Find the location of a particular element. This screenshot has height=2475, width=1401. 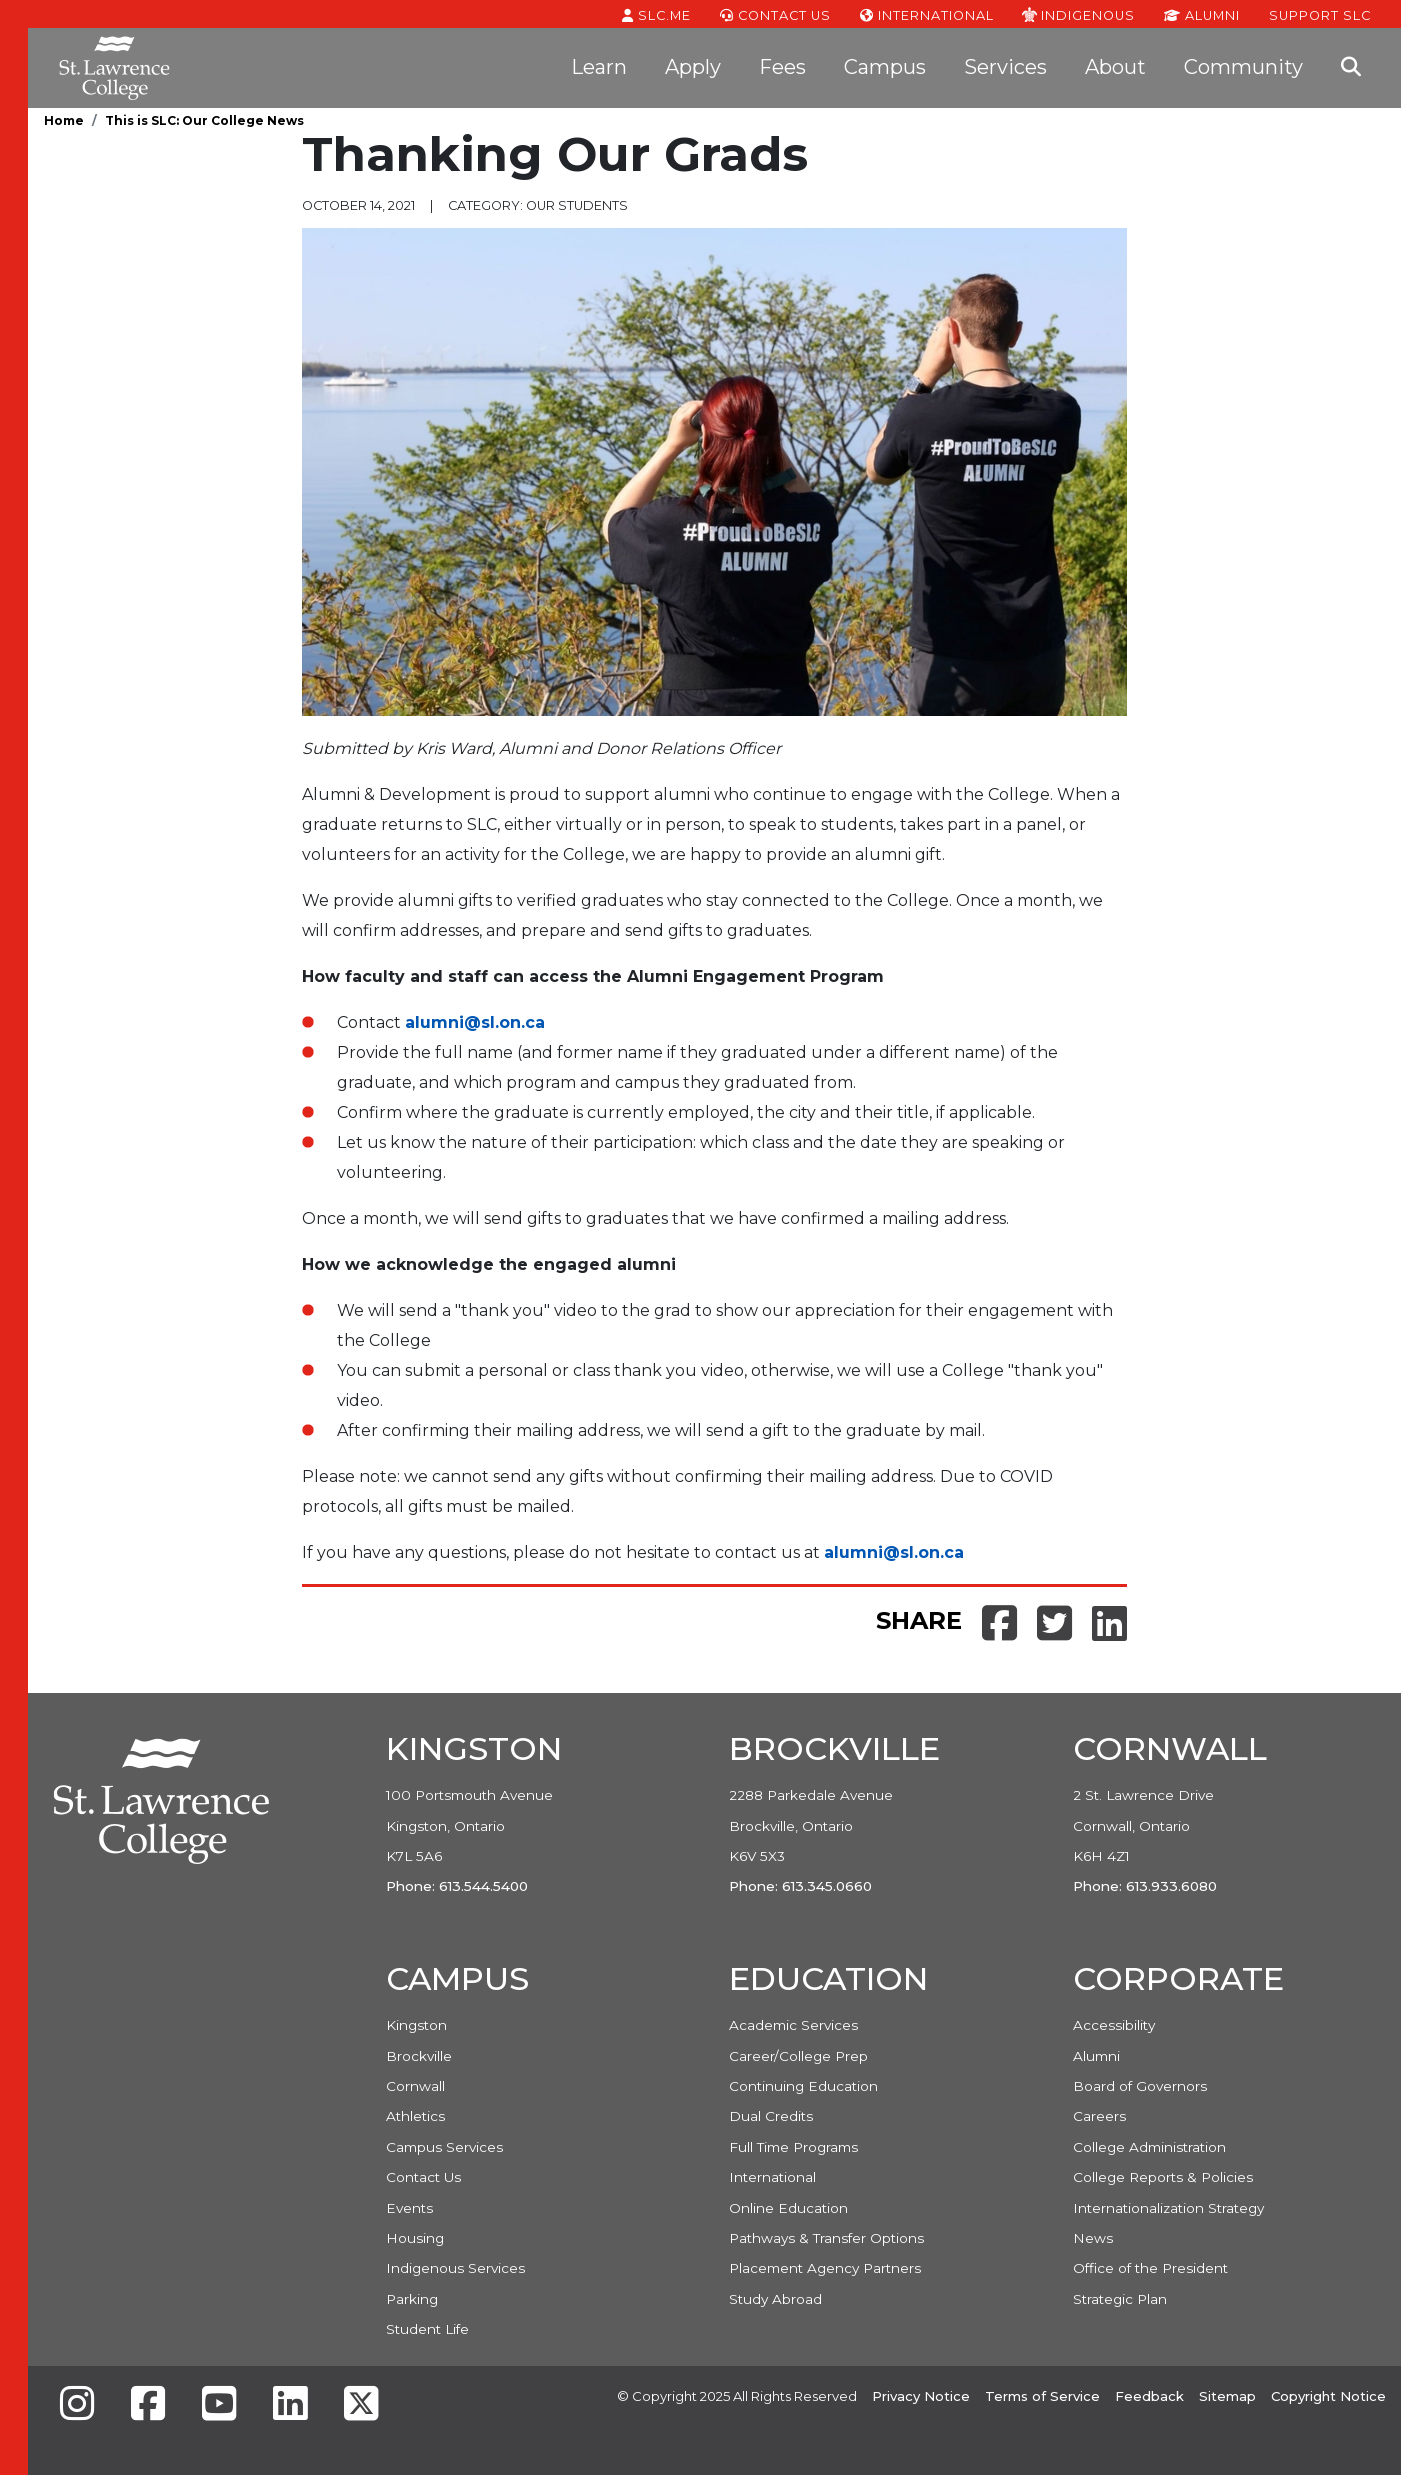

SLC.ME is located at coordinates (656, 14).